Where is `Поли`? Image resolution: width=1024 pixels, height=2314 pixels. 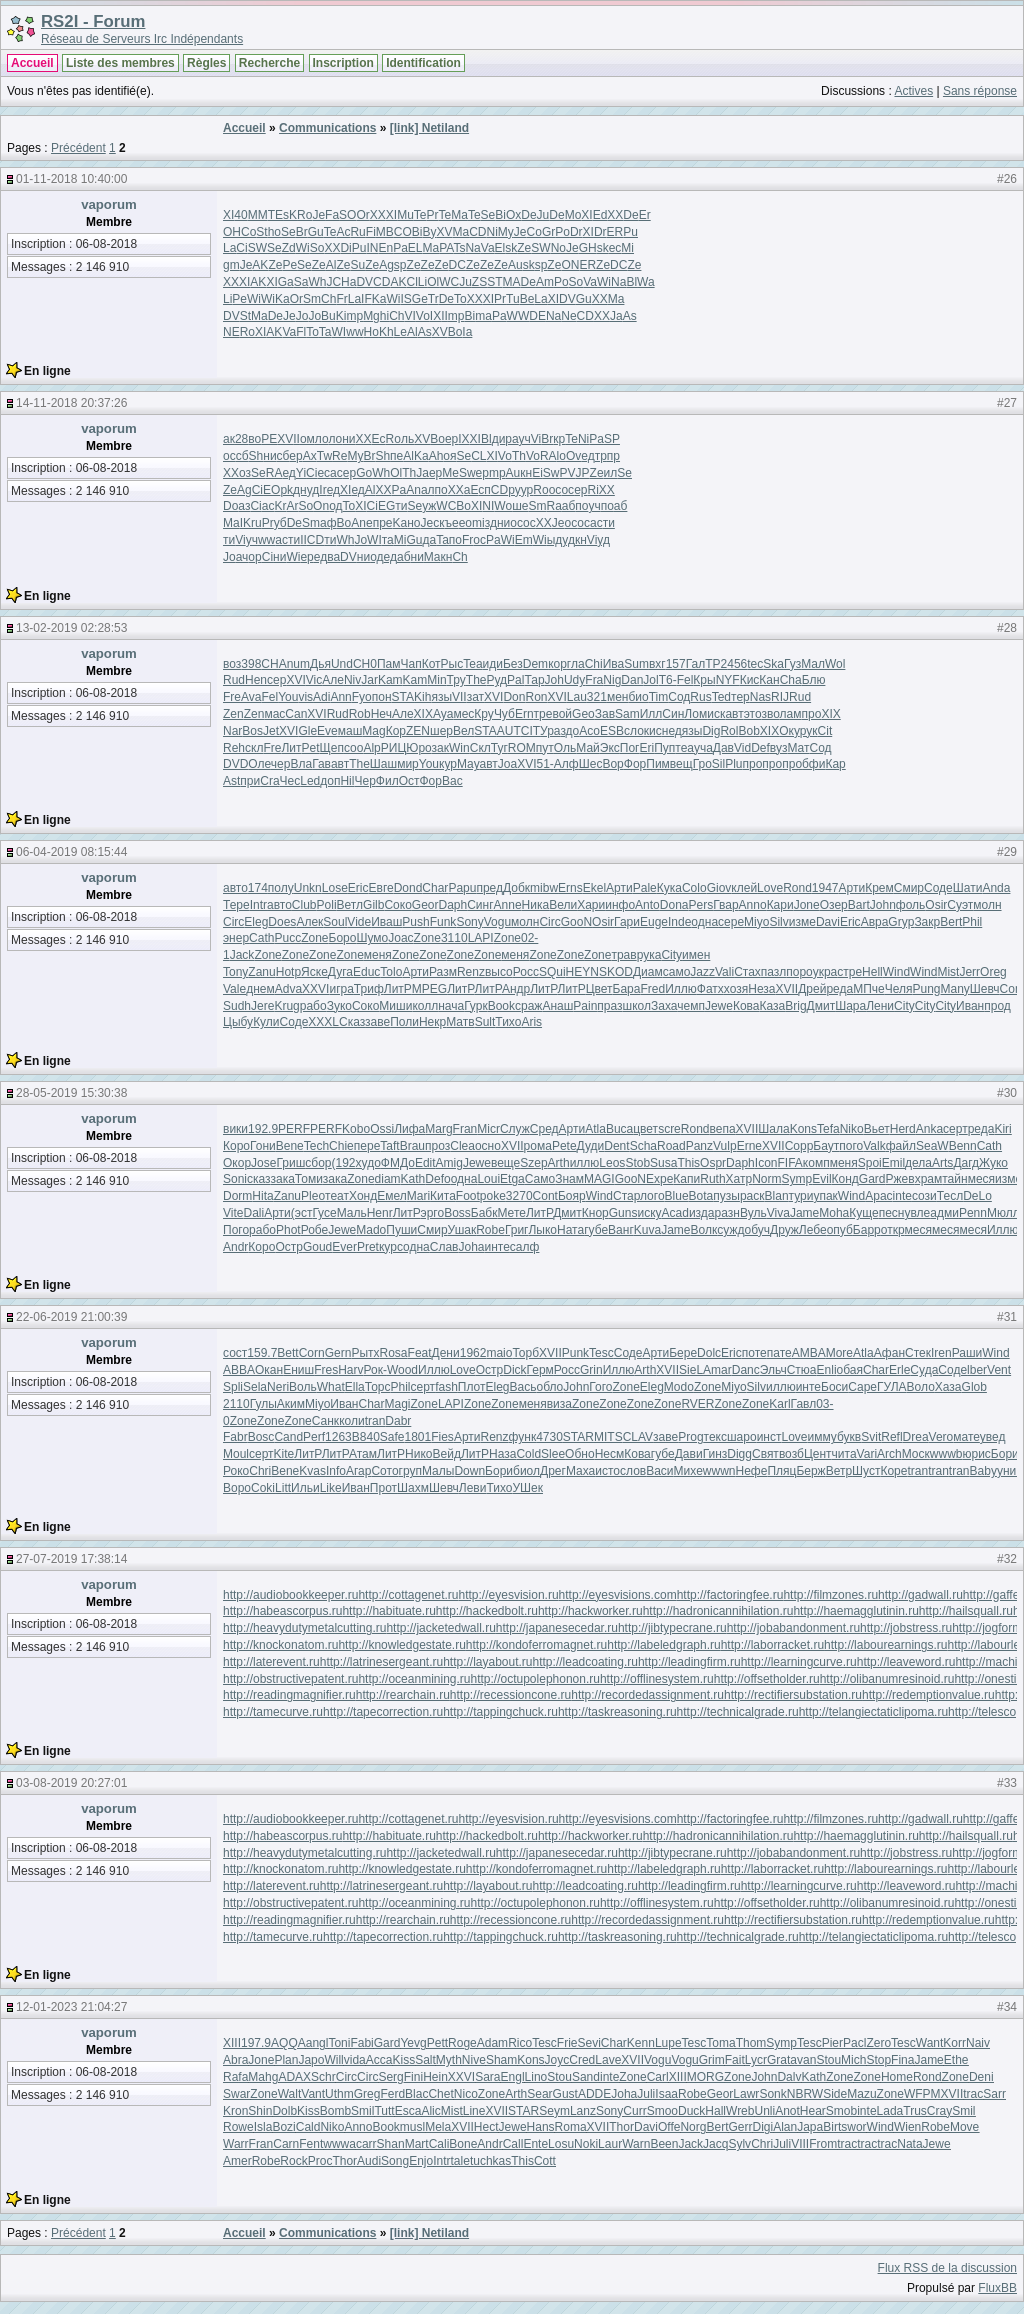 Поли is located at coordinates (404, 1022).